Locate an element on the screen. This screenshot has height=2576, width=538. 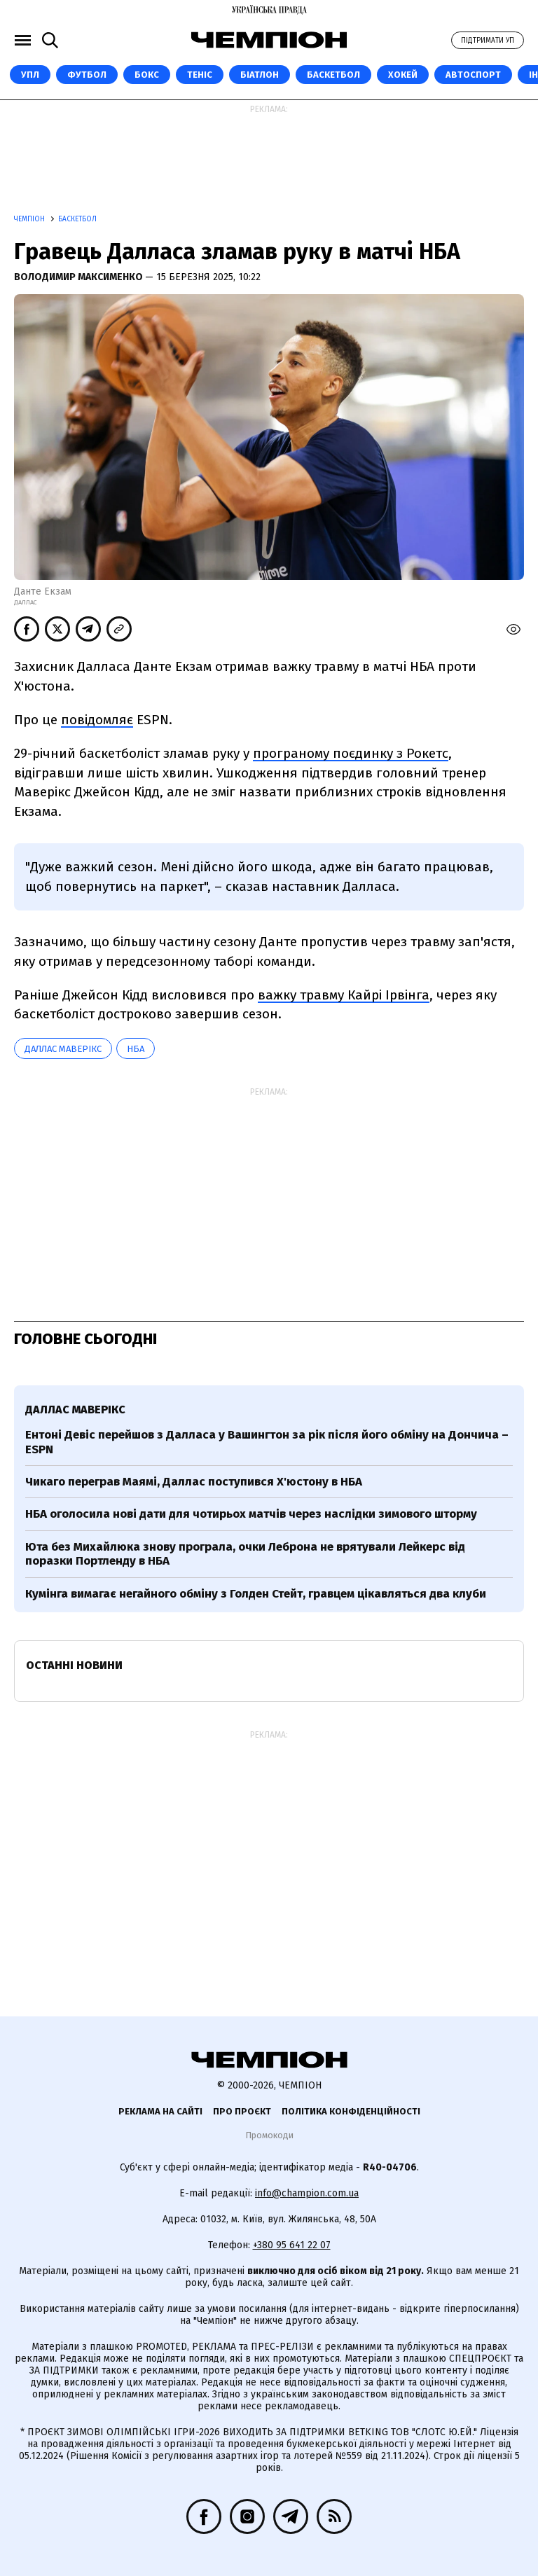
Хокей is located at coordinates (403, 74).